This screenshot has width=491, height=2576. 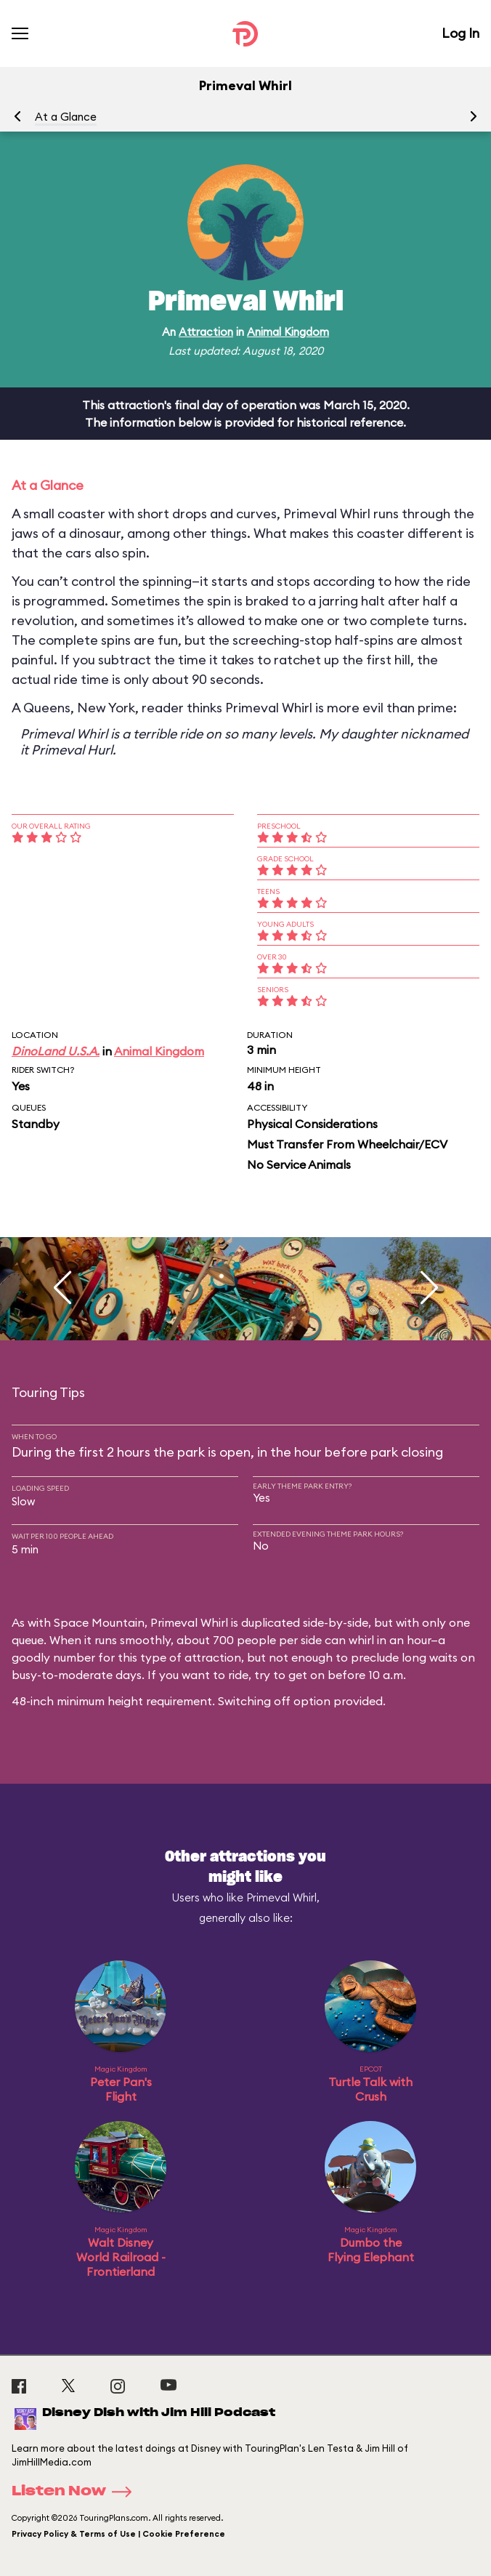 What do you see at coordinates (56, 1051) in the screenshot?
I see `DinoLand U.S.A.` at bounding box center [56, 1051].